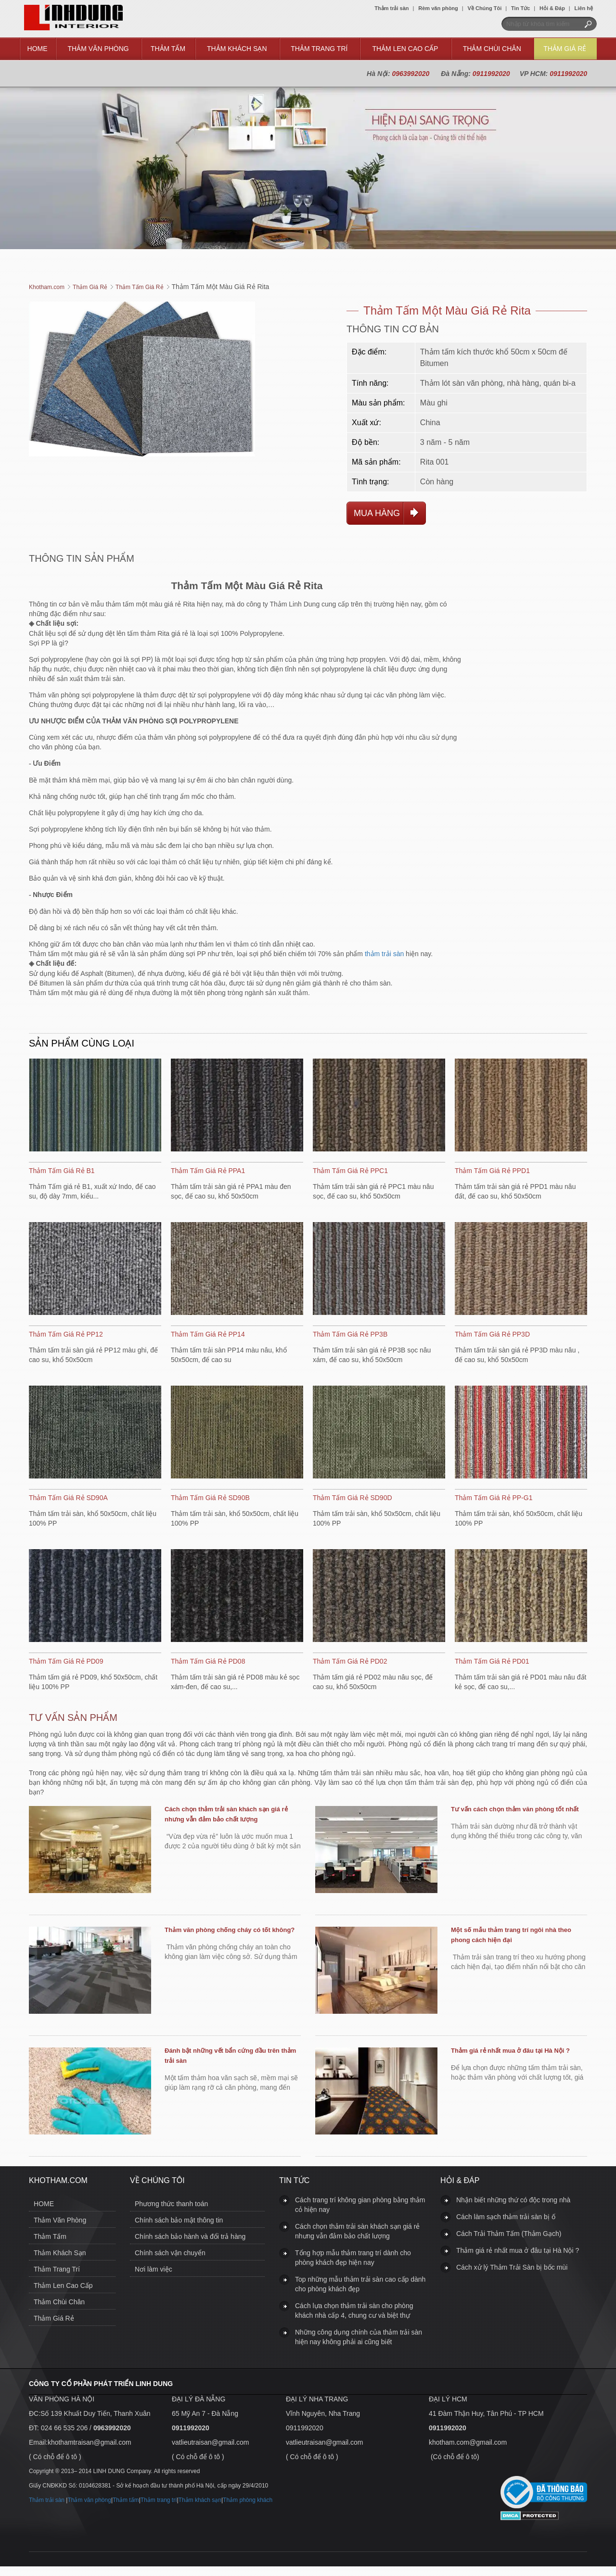 The height and width of the screenshot is (2576, 616). I want to click on Thảm Văn Phòng, so click(98, 48).